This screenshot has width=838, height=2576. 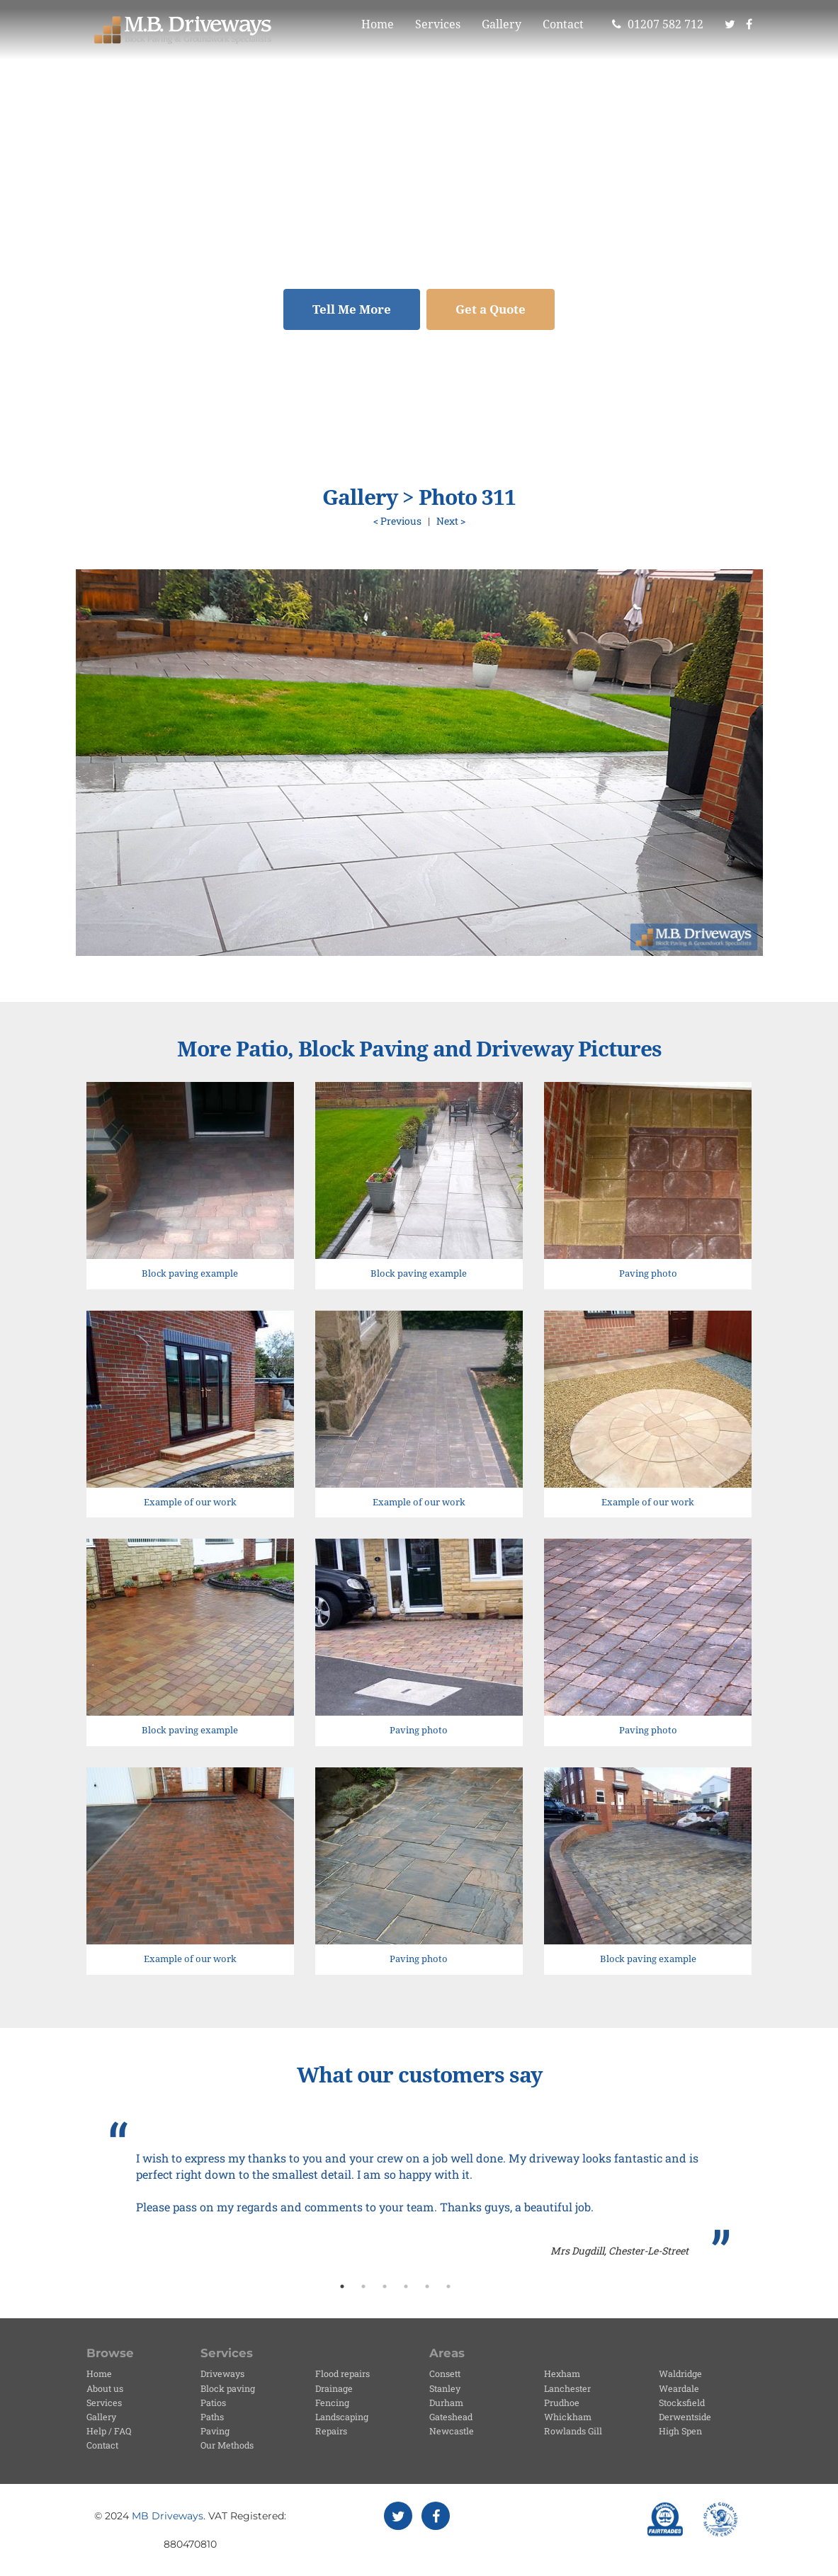 I want to click on Hexham, so click(x=562, y=2373).